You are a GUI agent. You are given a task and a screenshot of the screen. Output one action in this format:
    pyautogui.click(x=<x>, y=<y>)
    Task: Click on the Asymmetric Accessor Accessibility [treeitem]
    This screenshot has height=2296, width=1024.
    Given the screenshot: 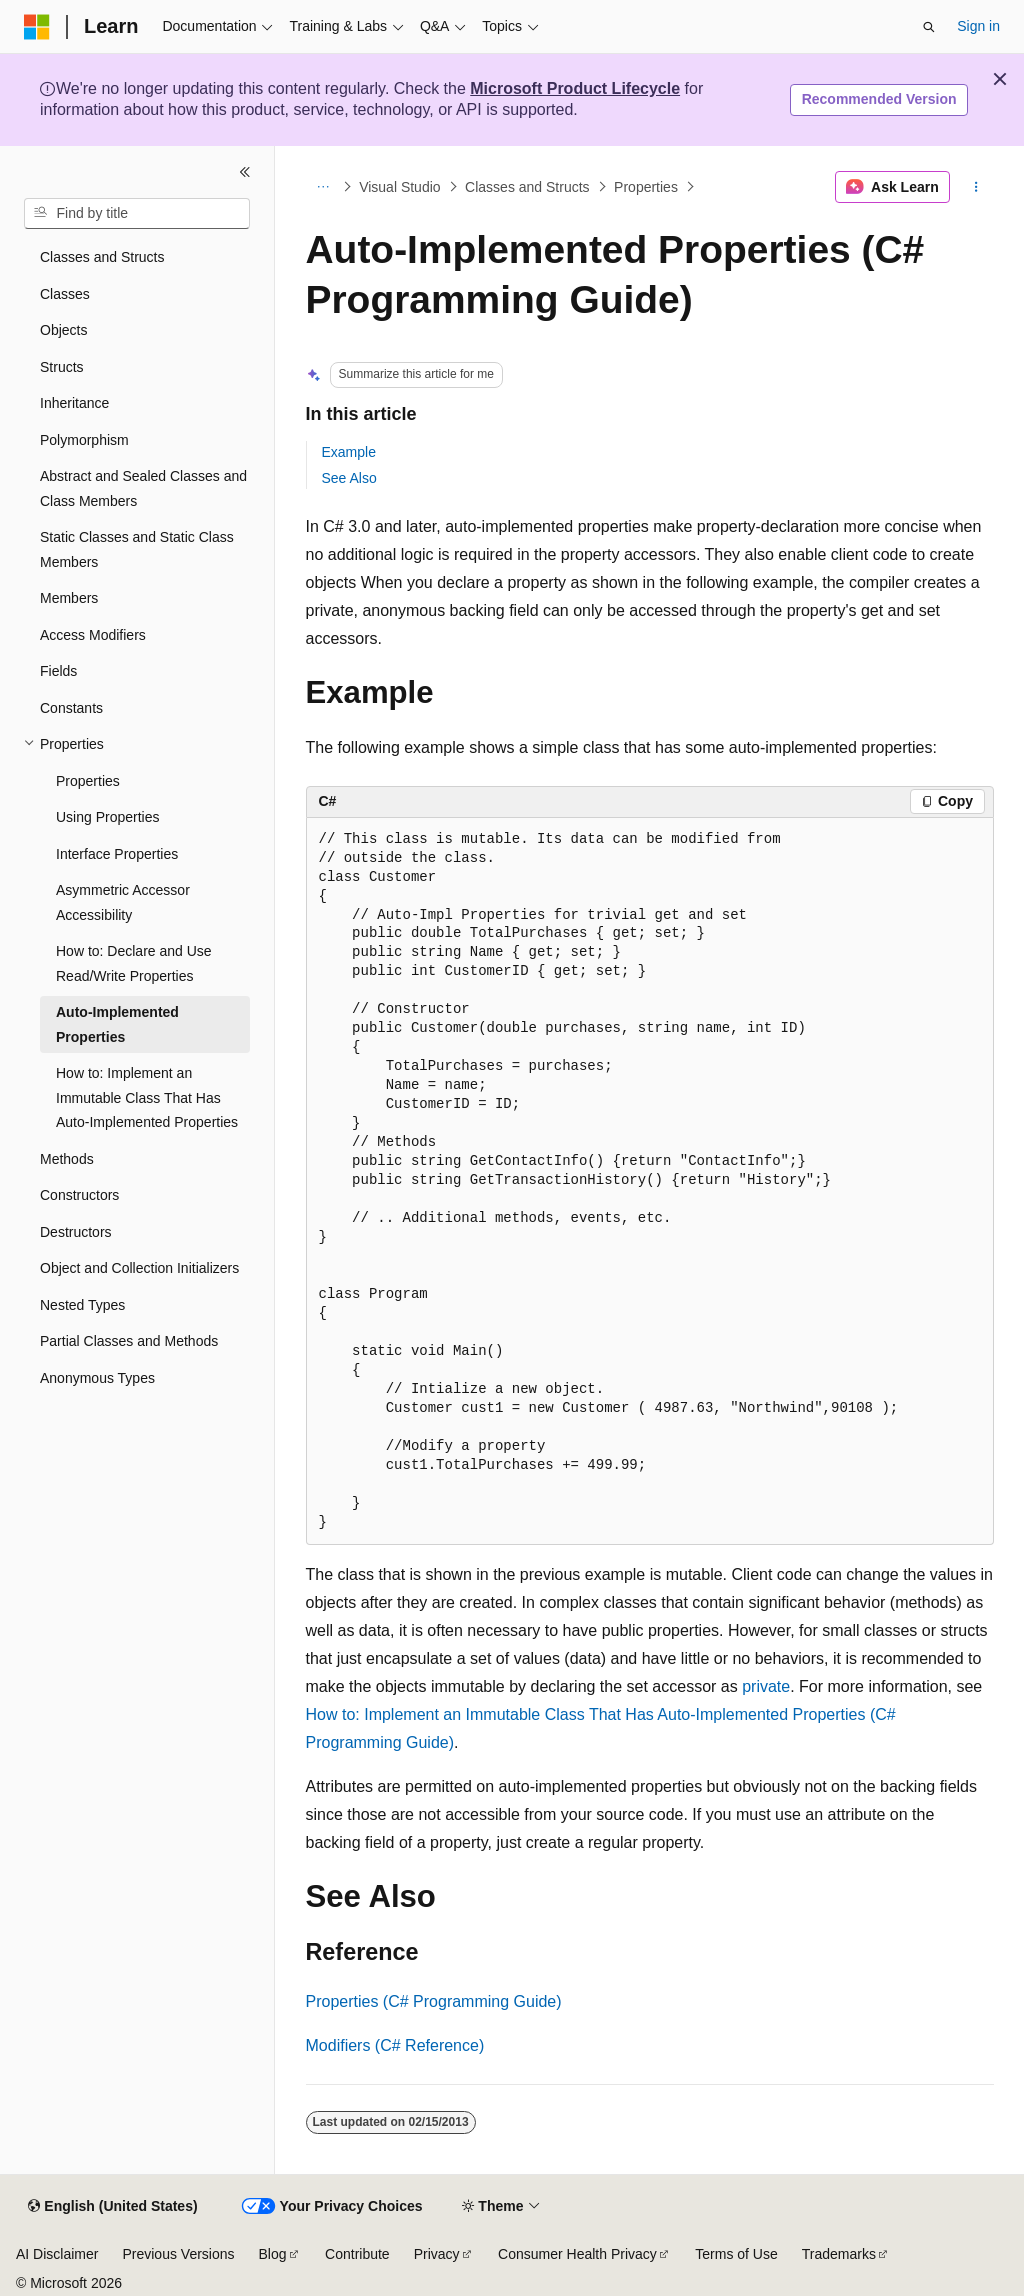 What is the action you would take?
    pyautogui.click(x=123, y=902)
    